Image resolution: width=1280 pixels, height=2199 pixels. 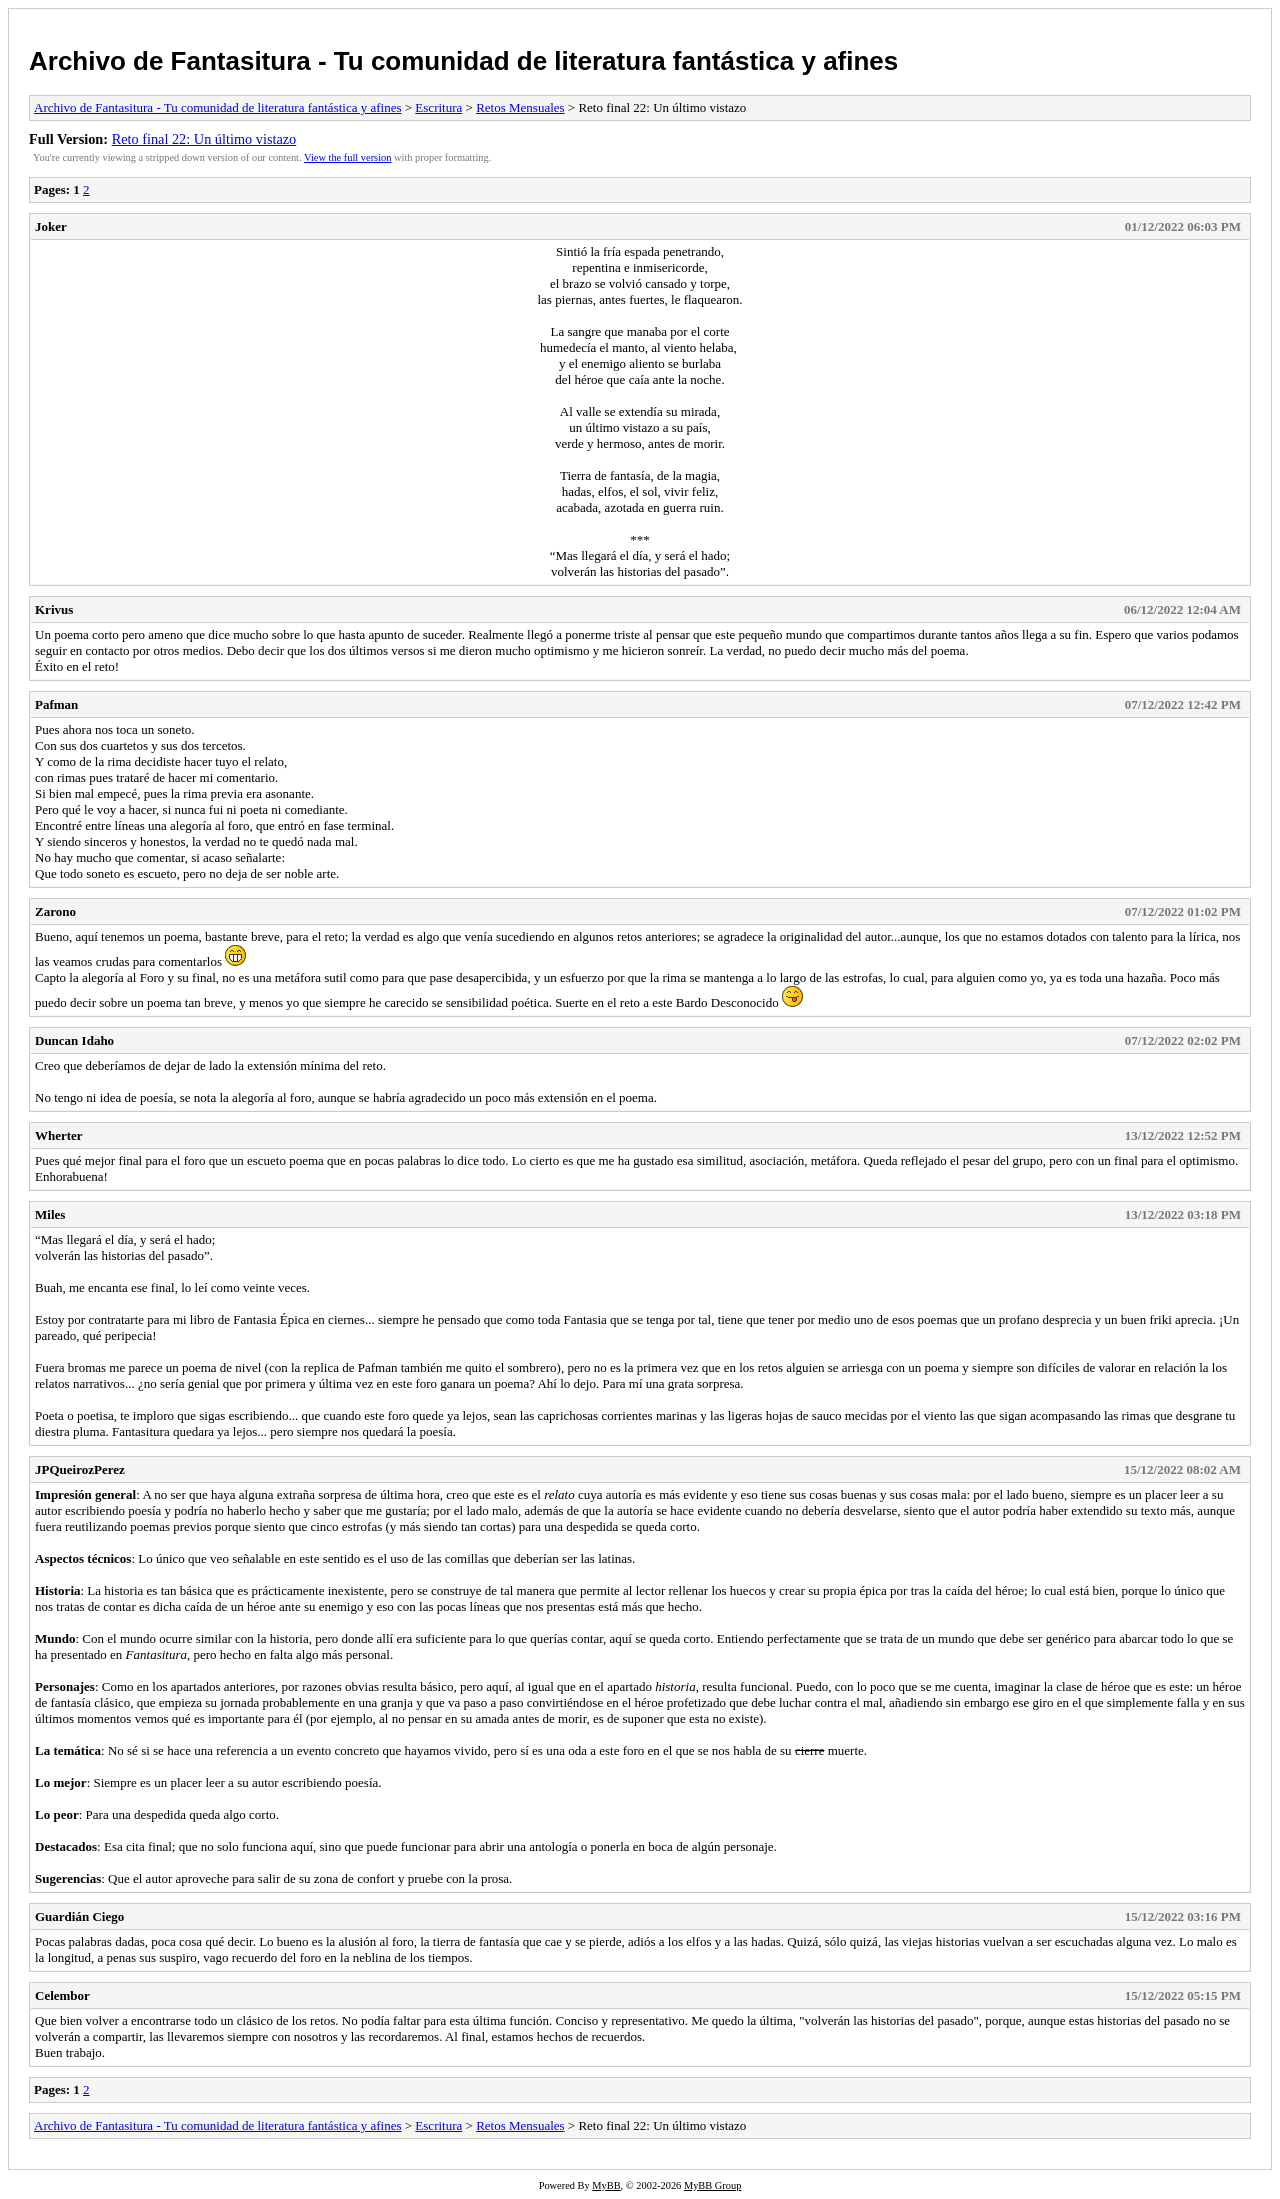 I want to click on Escritura, so click(x=438, y=107).